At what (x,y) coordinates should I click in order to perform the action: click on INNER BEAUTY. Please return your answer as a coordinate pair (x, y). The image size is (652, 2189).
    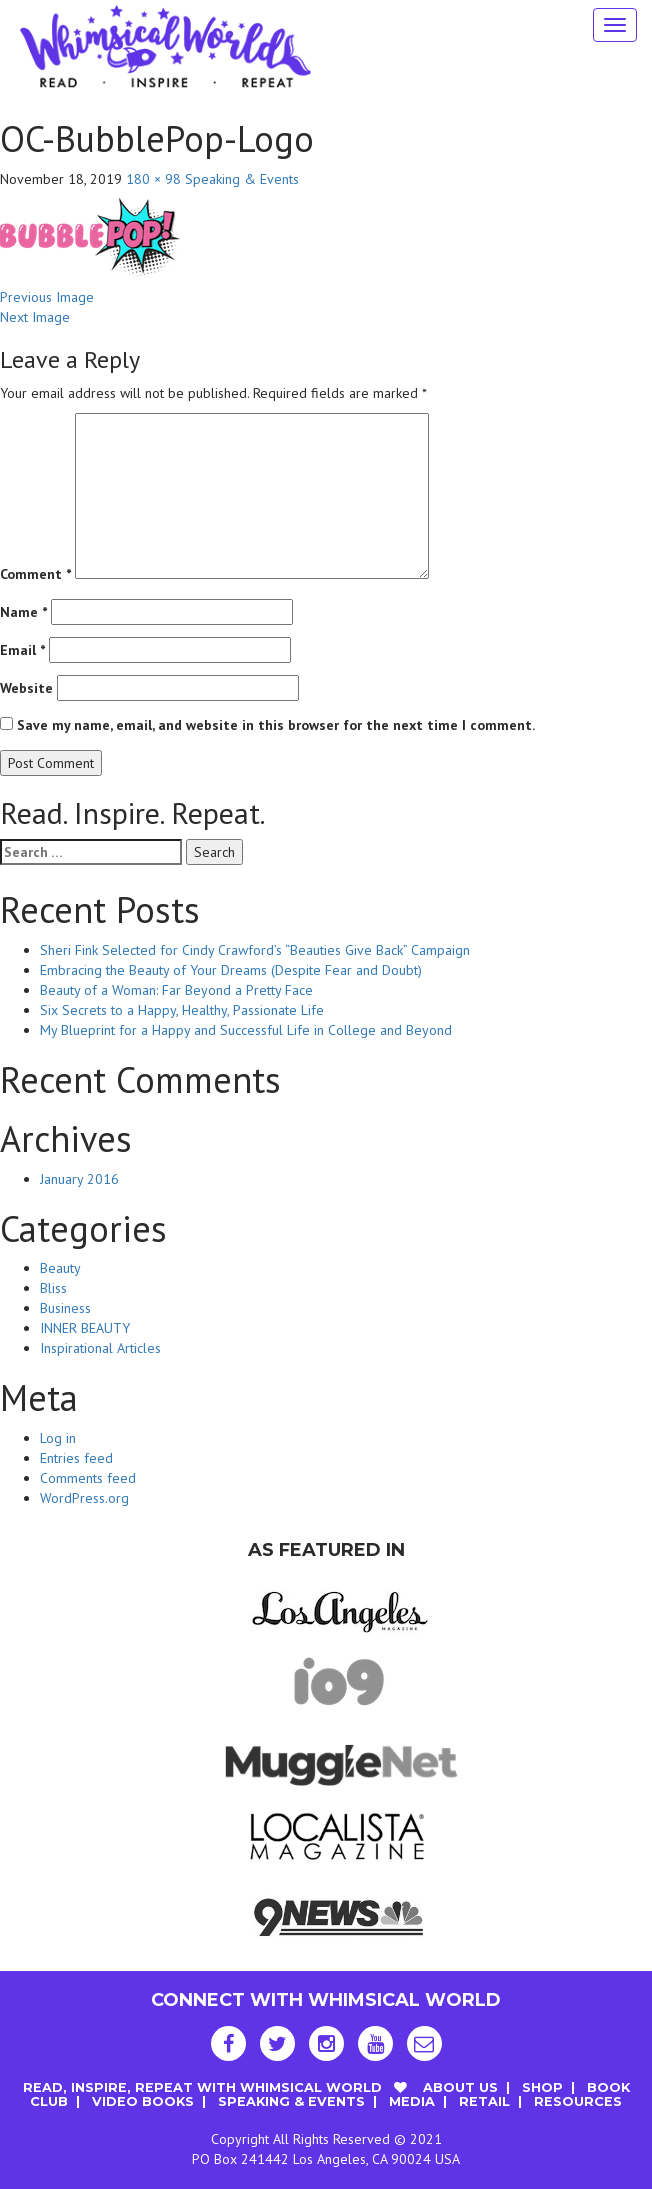
    Looking at the image, I should click on (85, 1328).